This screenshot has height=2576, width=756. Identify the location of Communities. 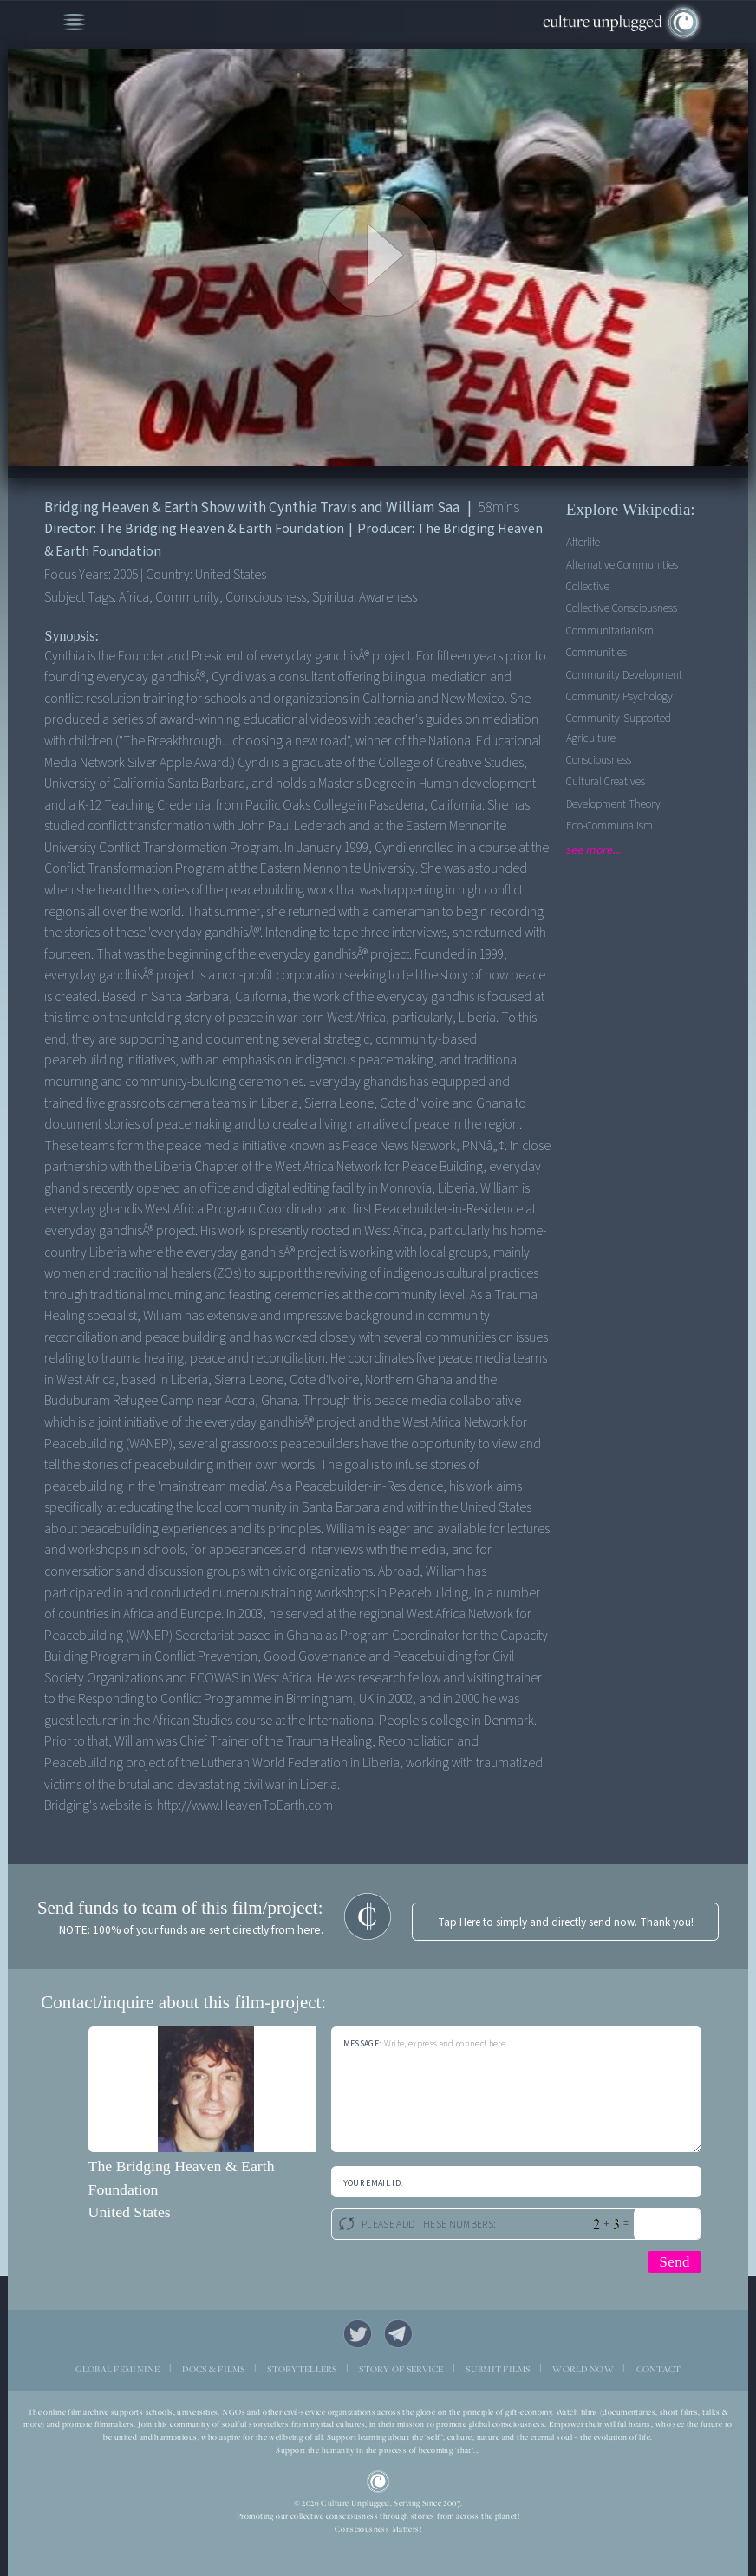
(596, 652).